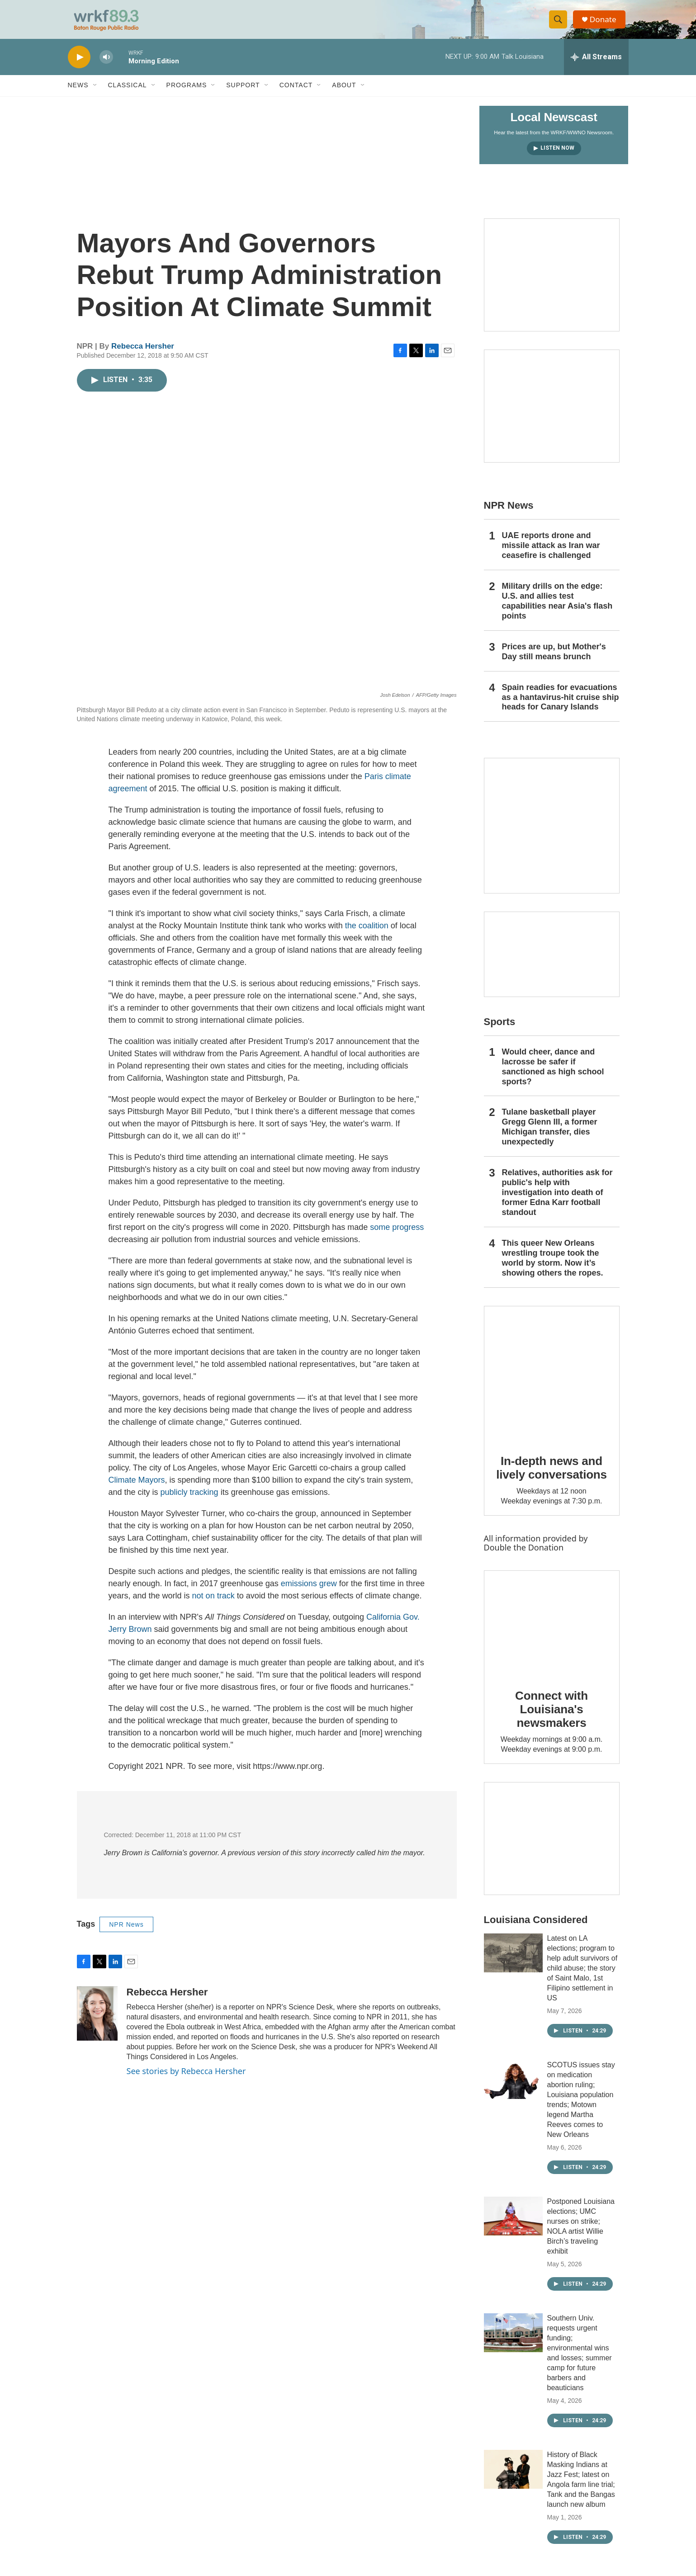 Image resolution: width=696 pixels, height=2576 pixels. What do you see at coordinates (551, 1382) in the screenshot?
I see `[In-depth news and lively conversations]` at bounding box center [551, 1382].